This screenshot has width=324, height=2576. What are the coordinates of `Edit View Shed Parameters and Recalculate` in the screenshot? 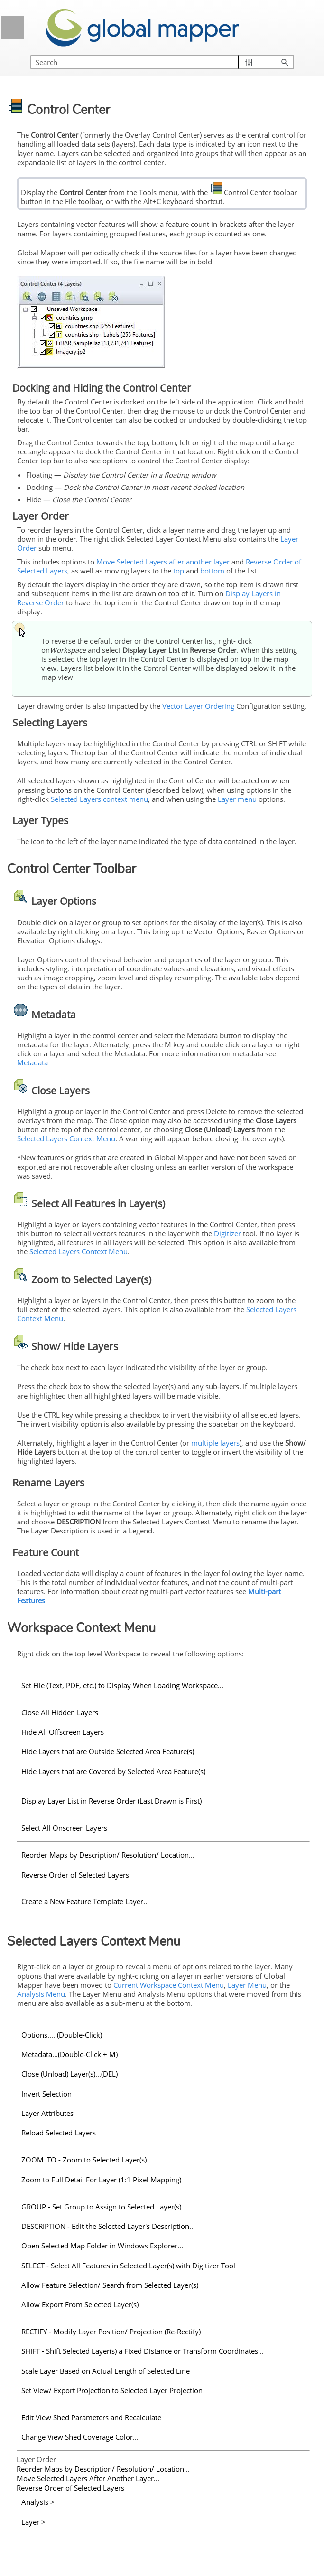 It's located at (91, 2417).